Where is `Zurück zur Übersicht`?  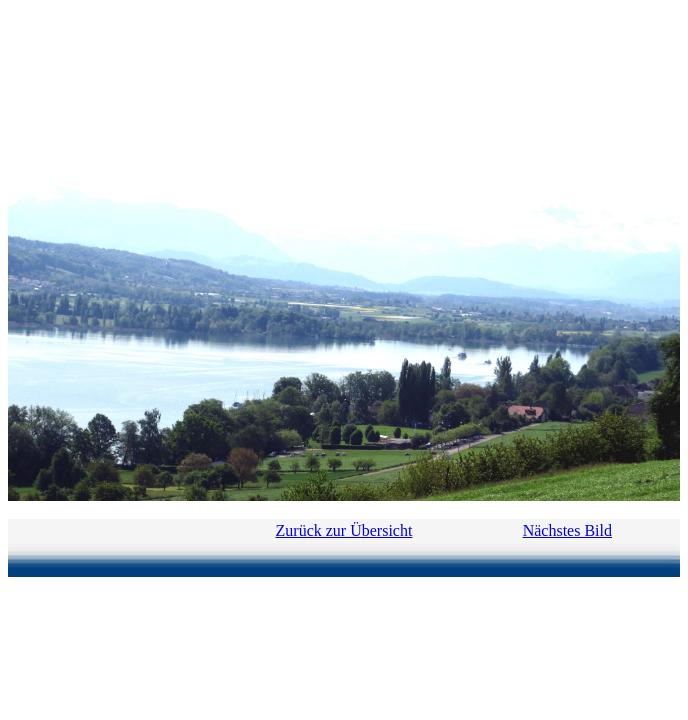
Zurück zur Übersicht is located at coordinates (344, 530).